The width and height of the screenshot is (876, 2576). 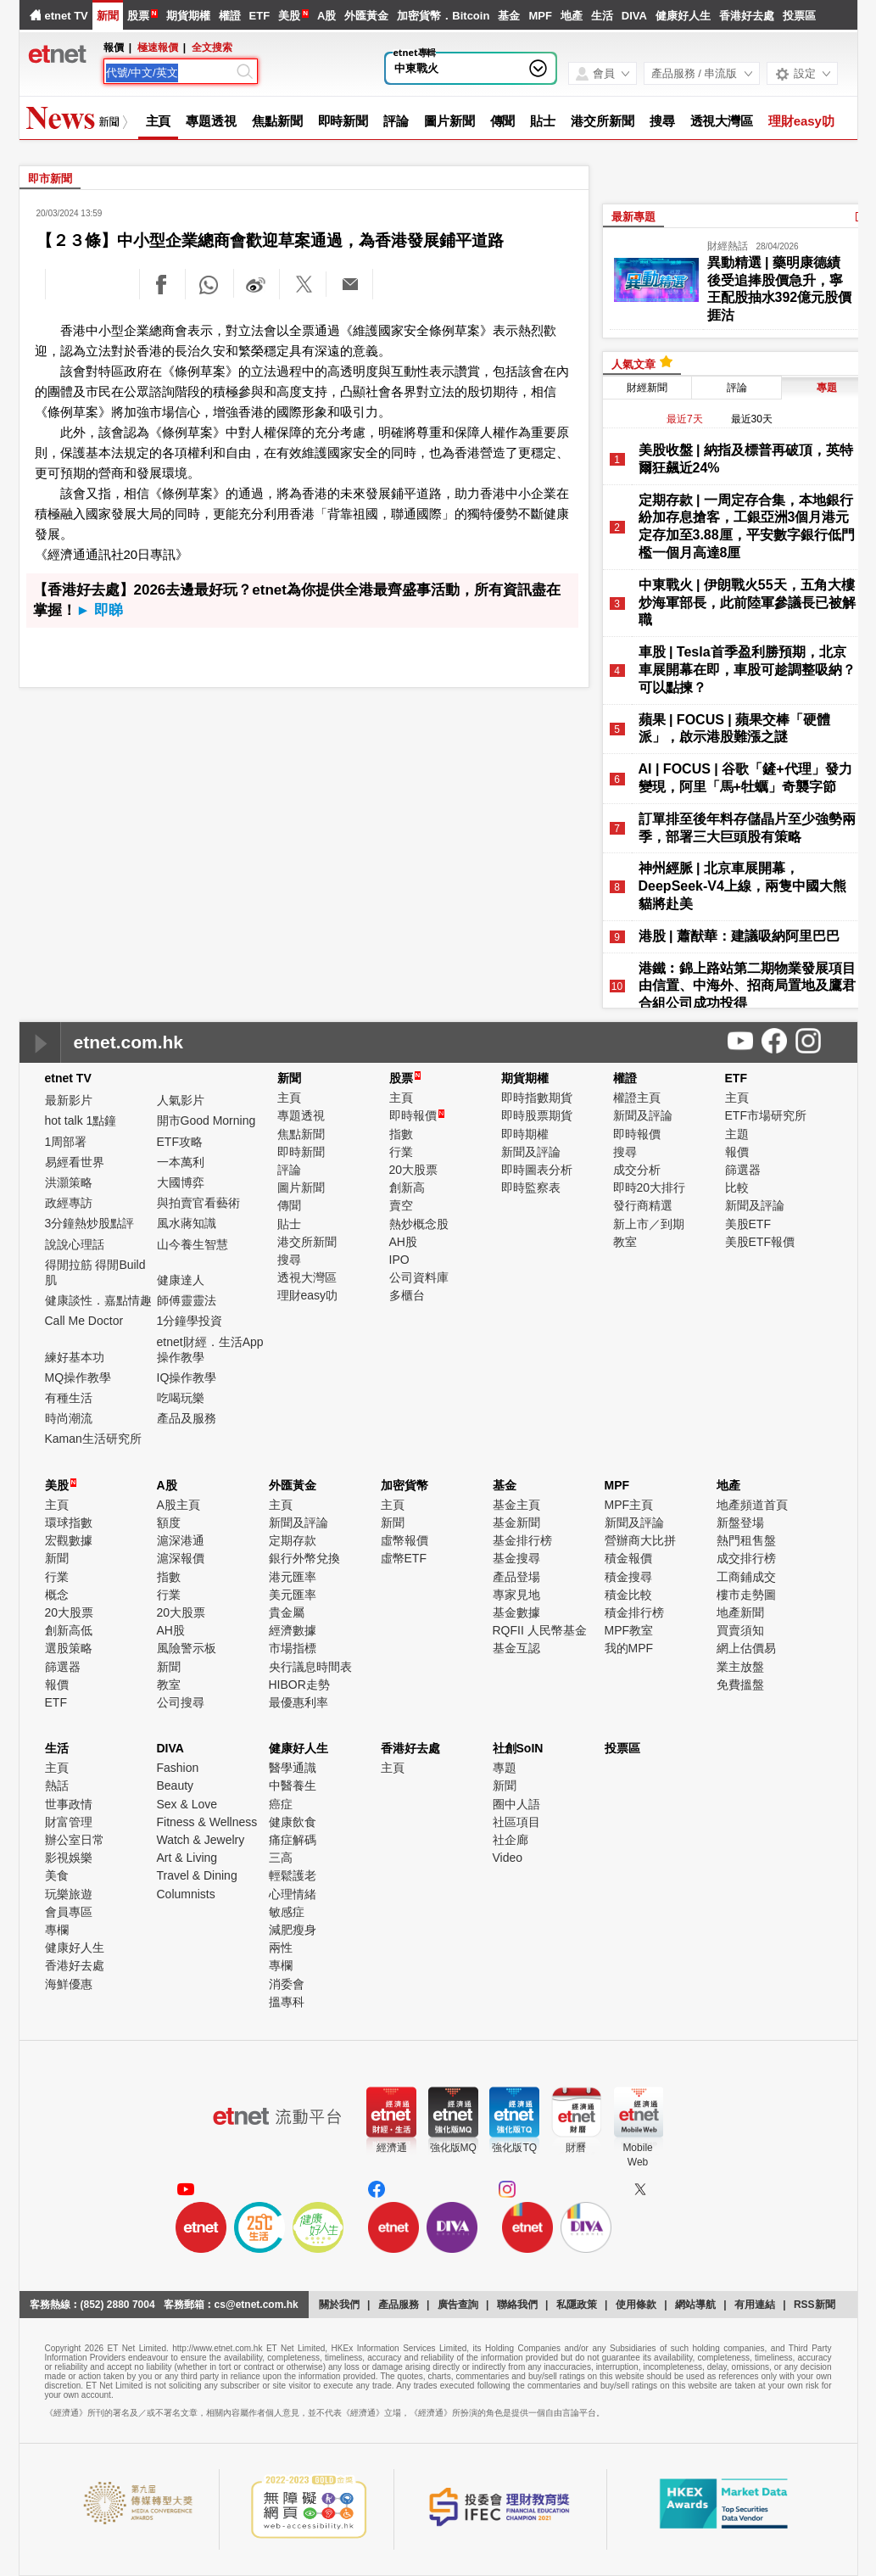 I want to click on 選股策略, so click(x=68, y=1648).